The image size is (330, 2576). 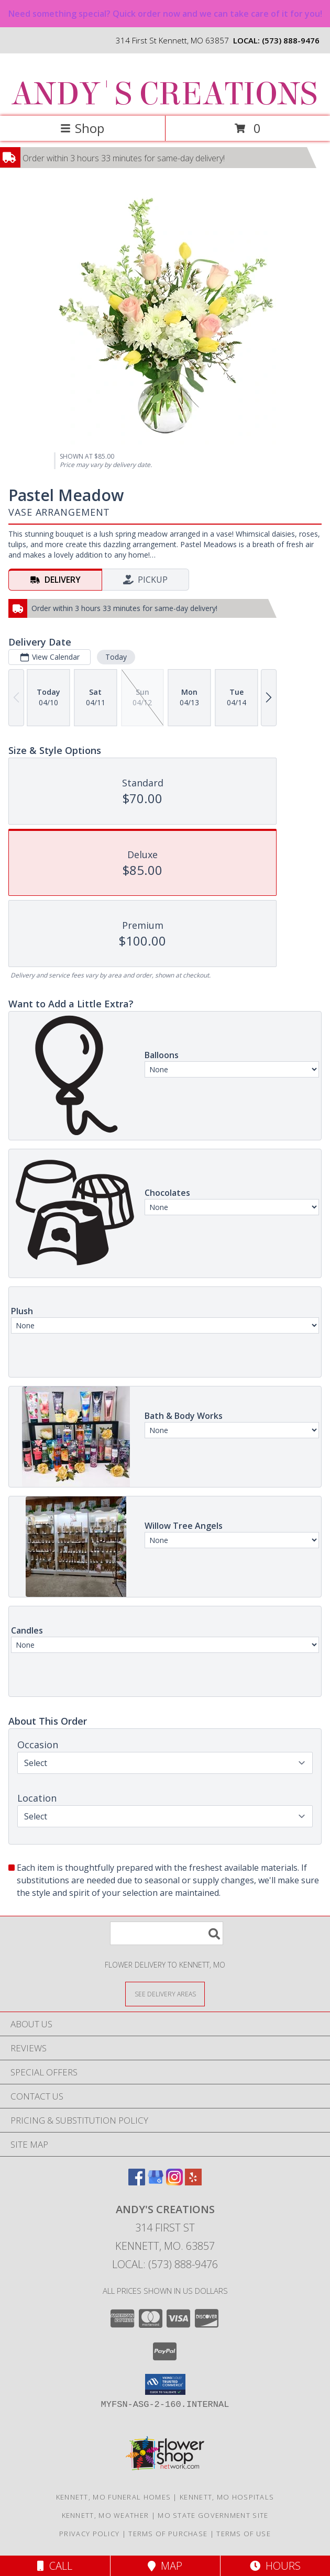 What do you see at coordinates (167, 2533) in the screenshot?
I see `Terms of Purchase` at bounding box center [167, 2533].